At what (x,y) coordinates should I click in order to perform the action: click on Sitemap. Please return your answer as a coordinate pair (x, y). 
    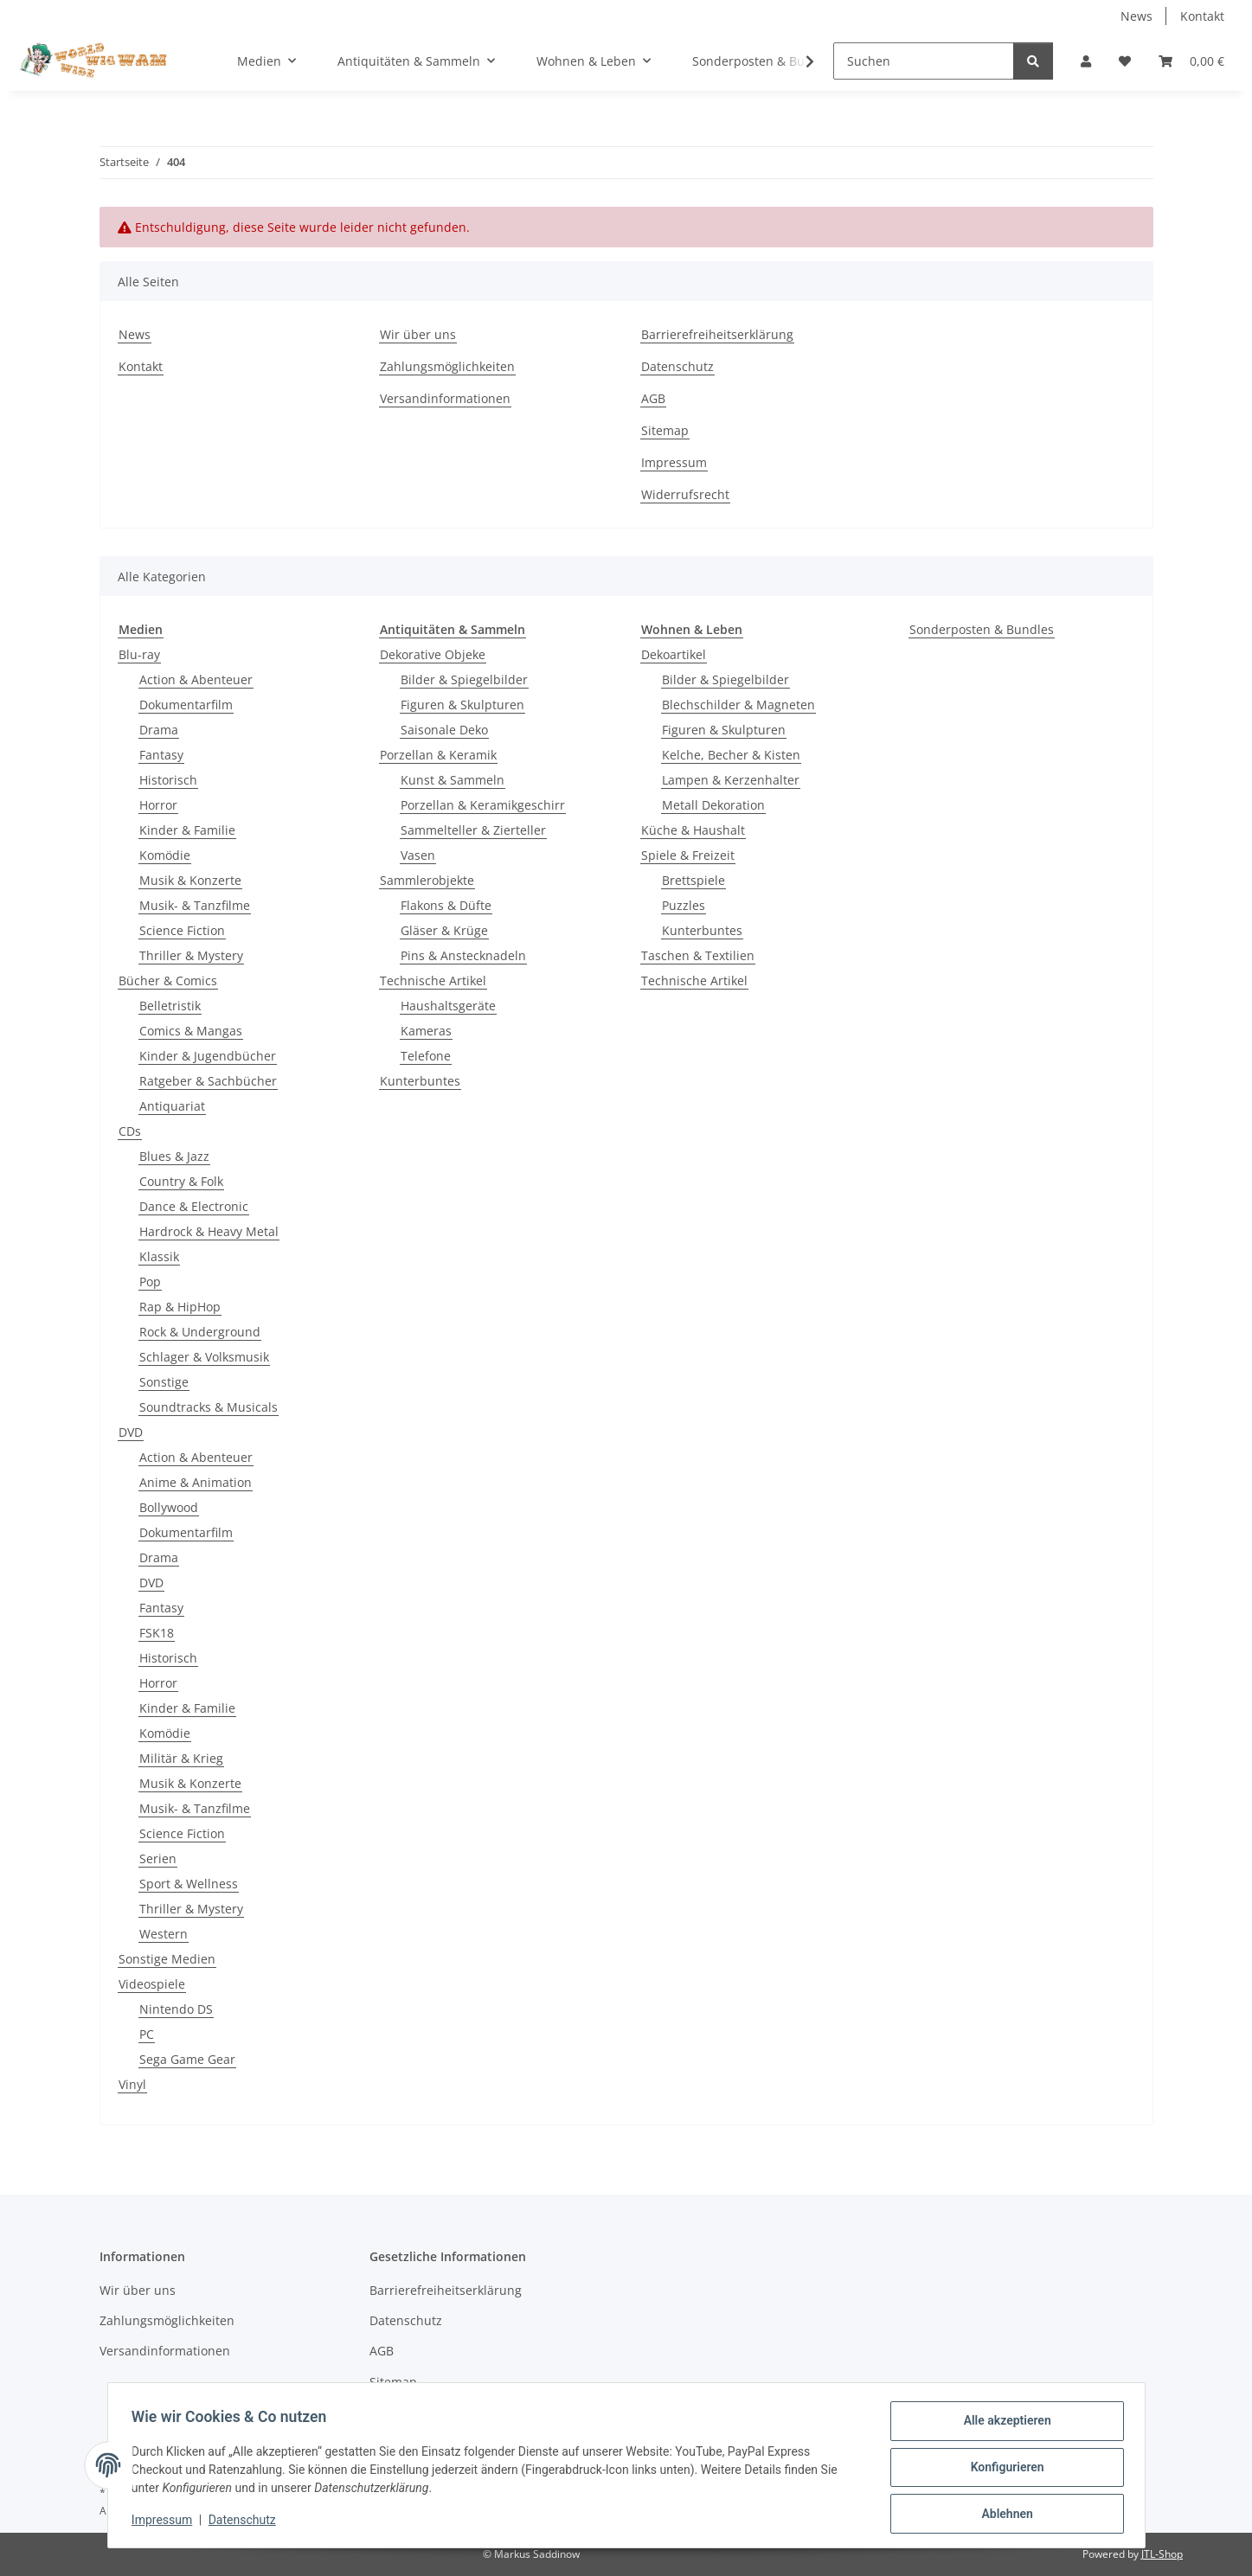
    Looking at the image, I should click on (665, 430).